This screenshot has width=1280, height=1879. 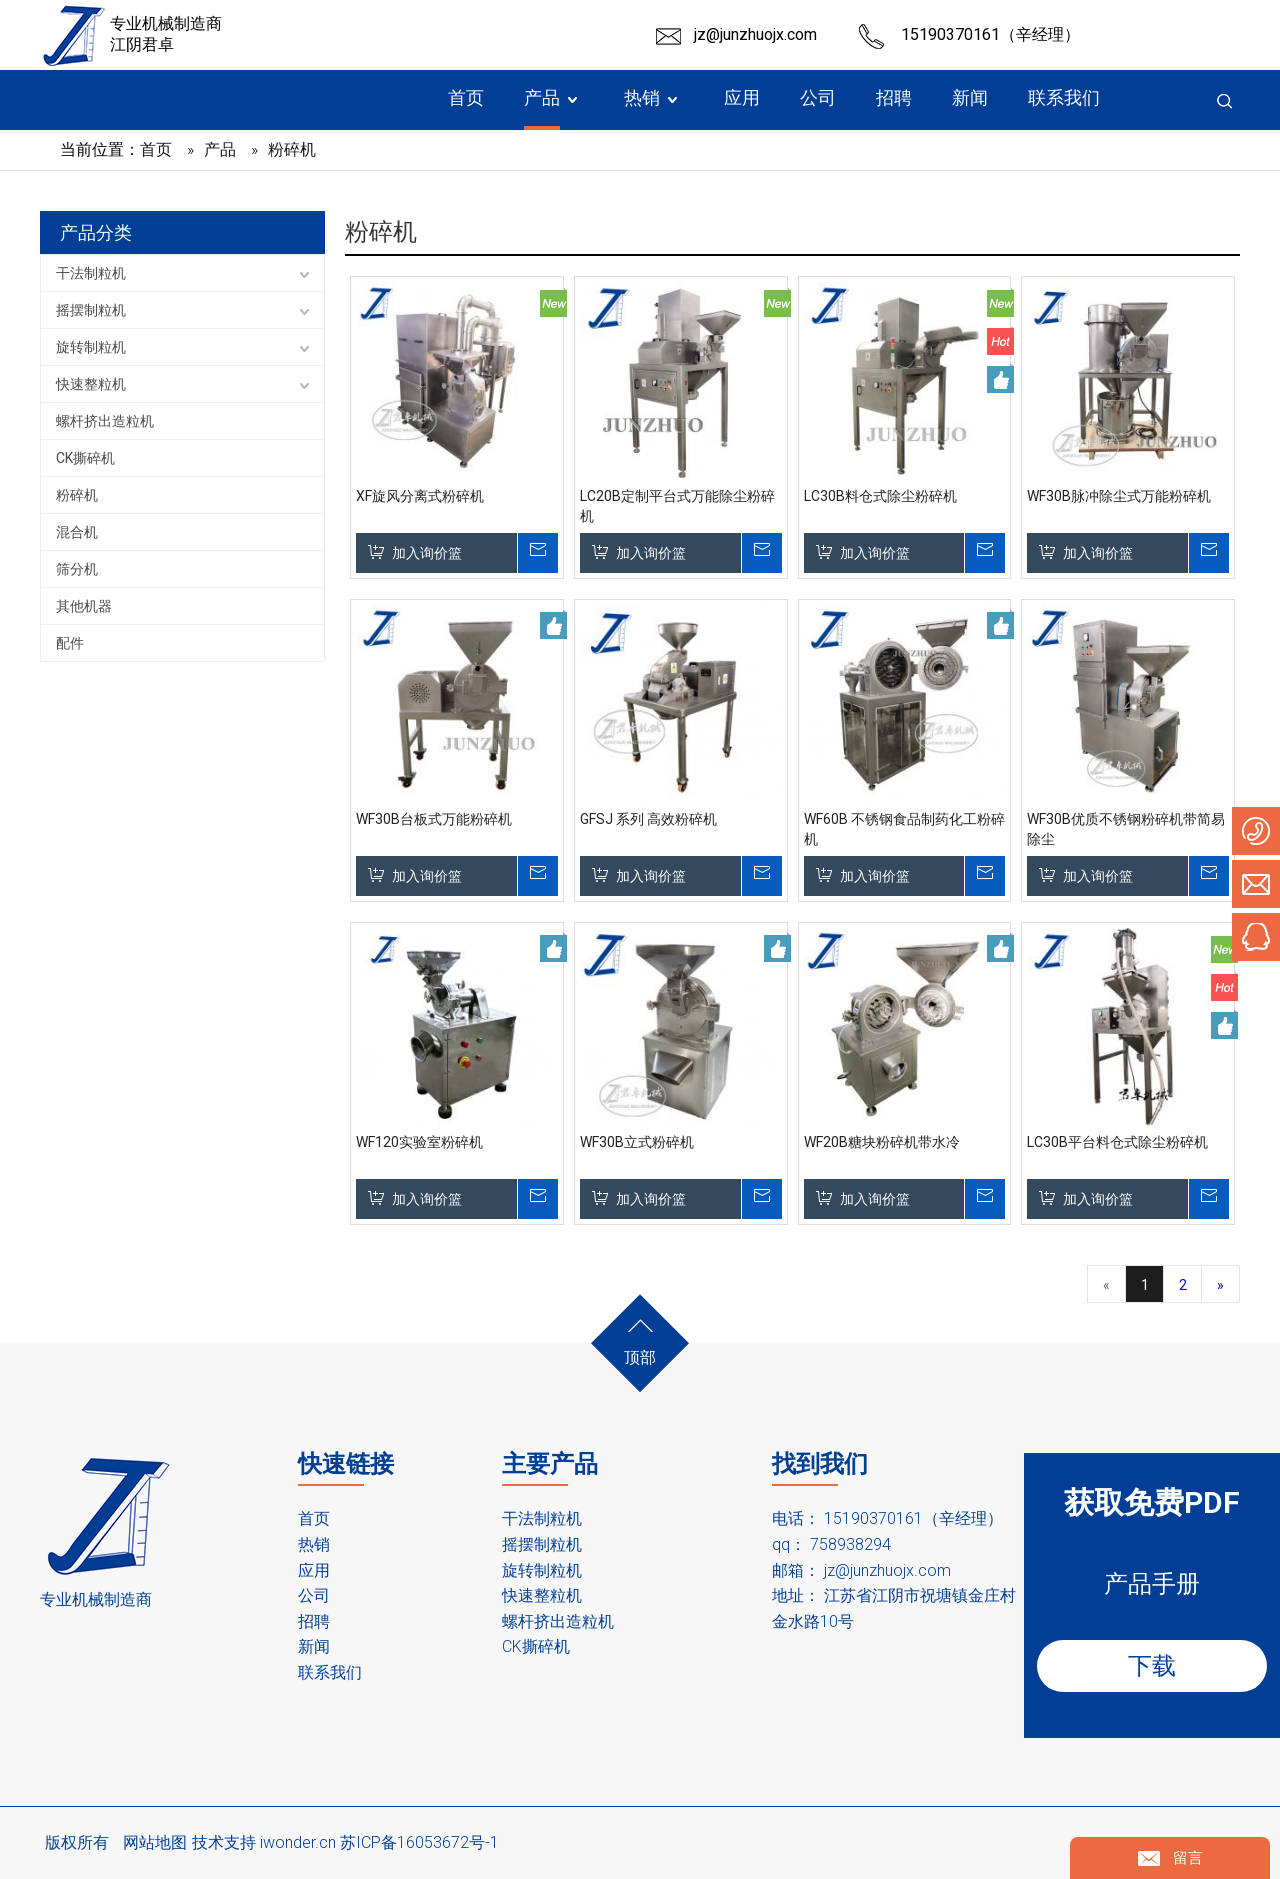 What do you see at coordinates (105, 421) in the screenshot?
I see `螺杆挤出造粒机` at bounding box center [105, 421].